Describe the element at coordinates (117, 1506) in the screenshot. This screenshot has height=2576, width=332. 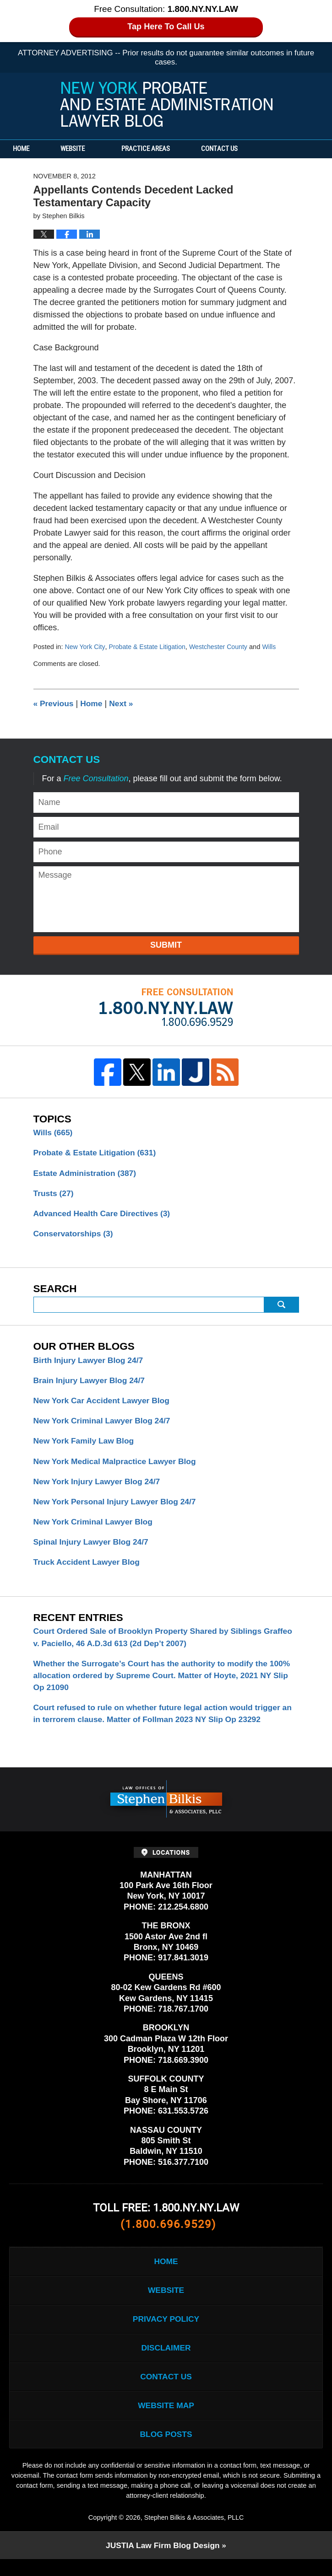
I see `New York Personal Injury Lawyer Blog 24/7` at that location.